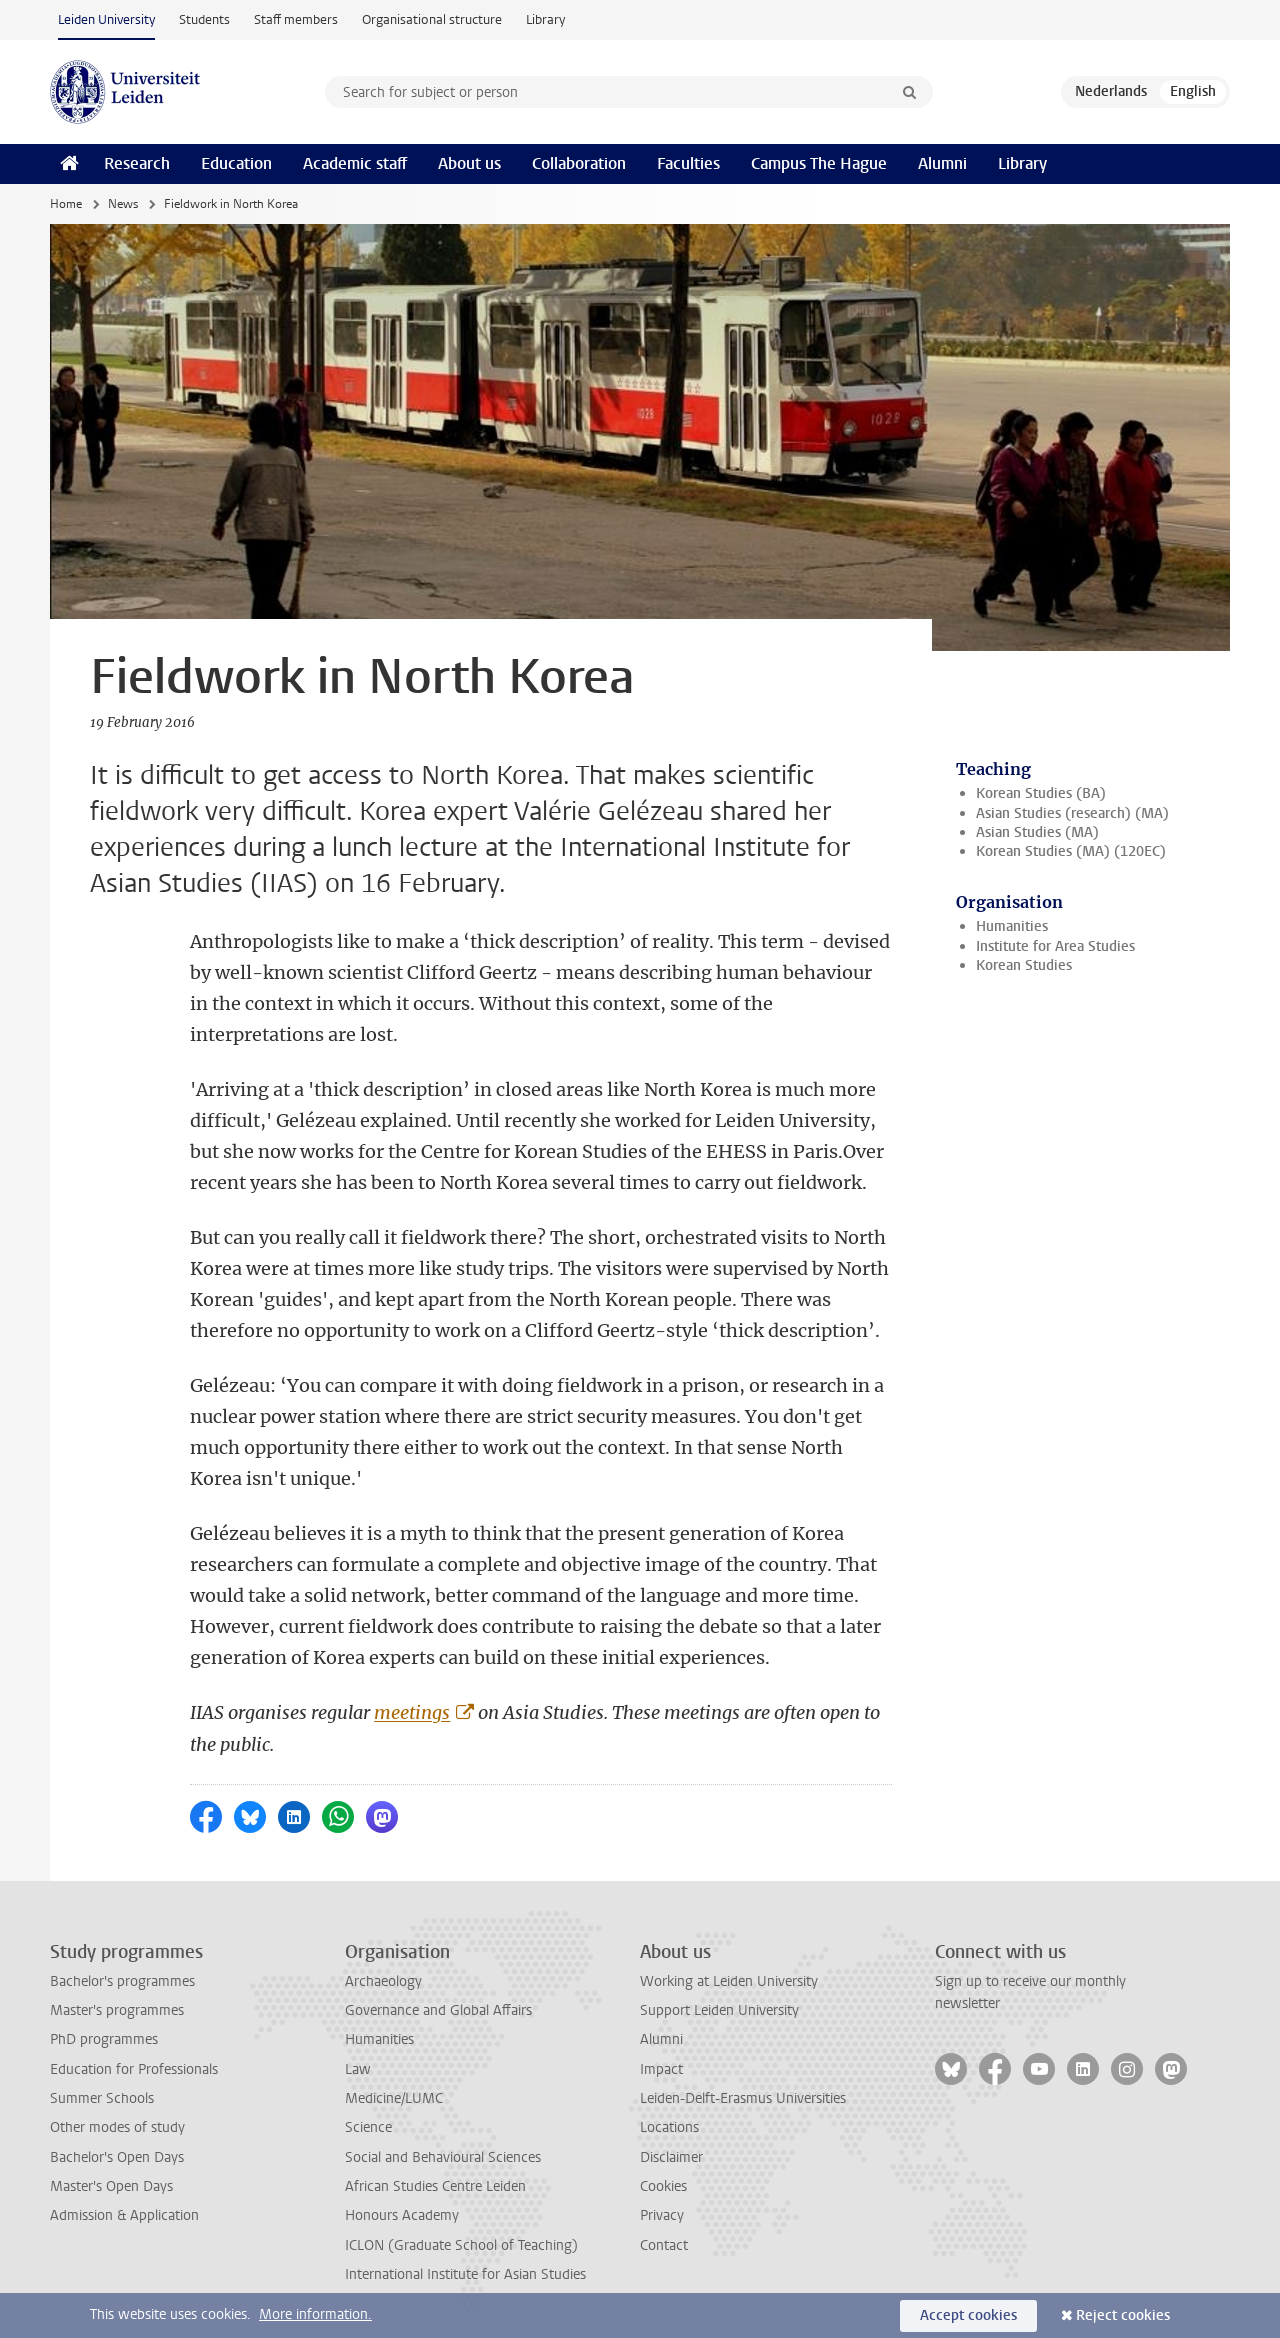 The height and width of the screenshot is (2338, 1280). What do you see at coordinates (664, 2245) in the screenshot?
I see `Contact` at bounding box center [664, 2245].